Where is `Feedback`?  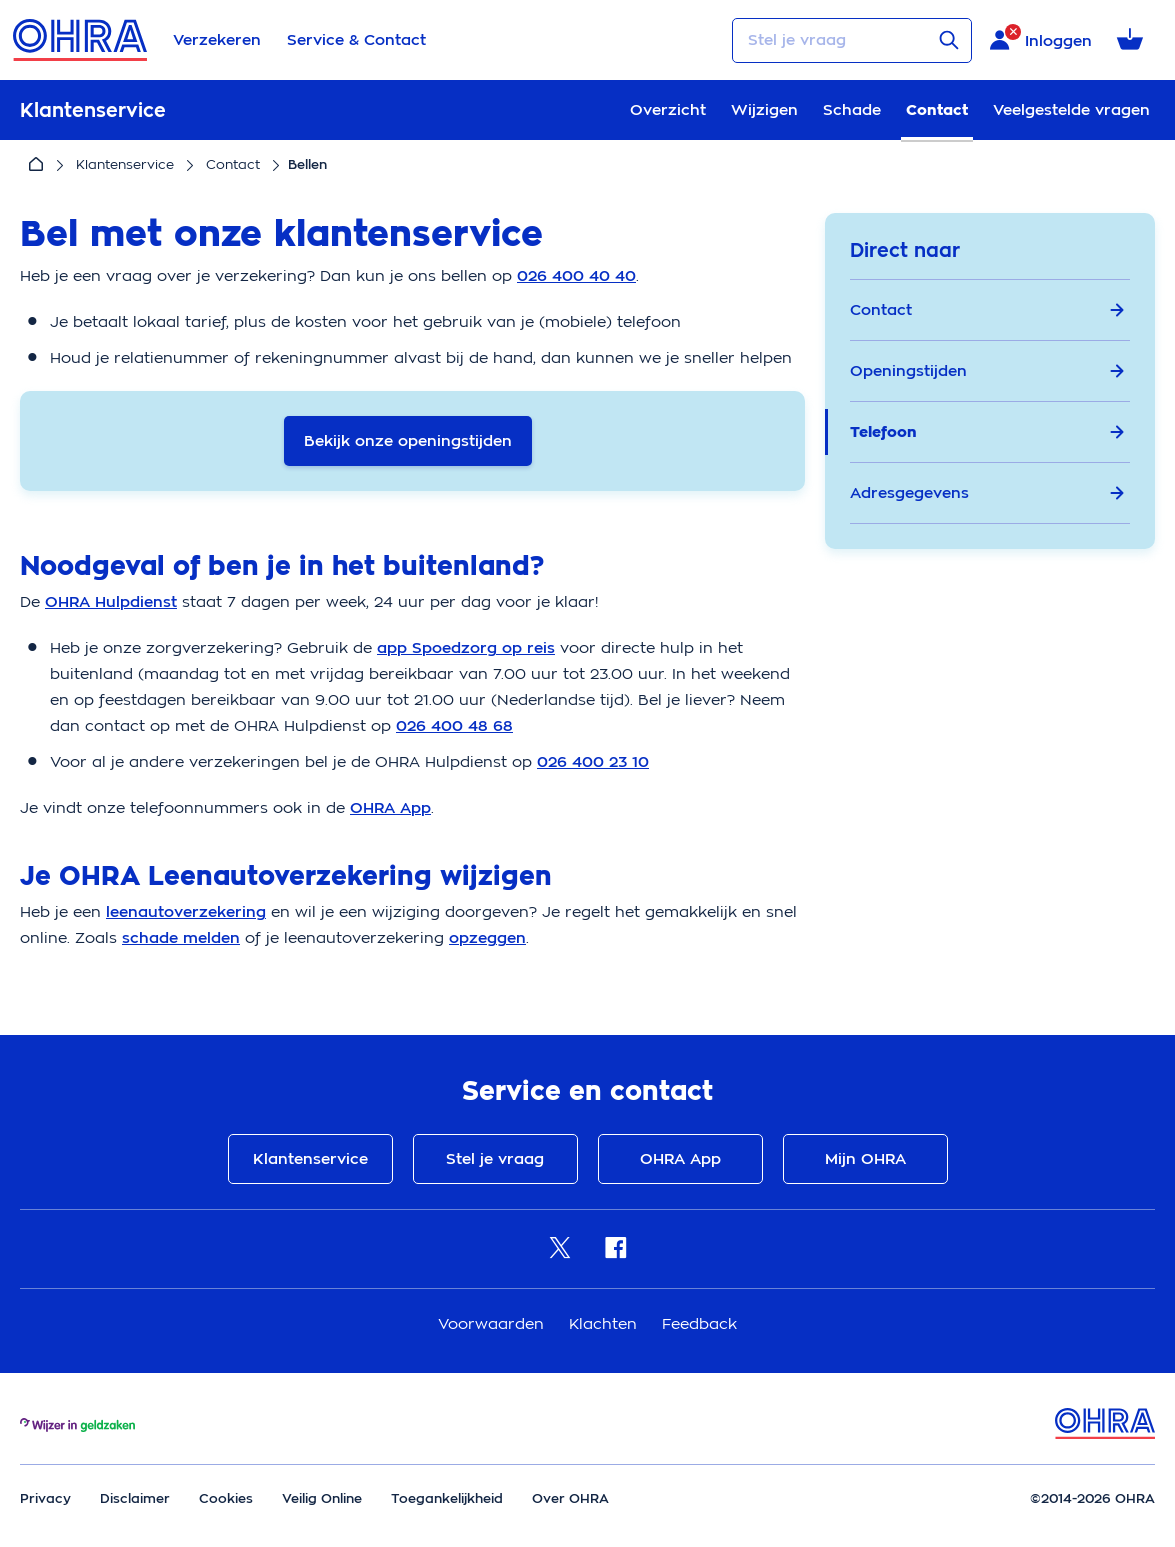
Feedback is located at coordinates (699, 1323).